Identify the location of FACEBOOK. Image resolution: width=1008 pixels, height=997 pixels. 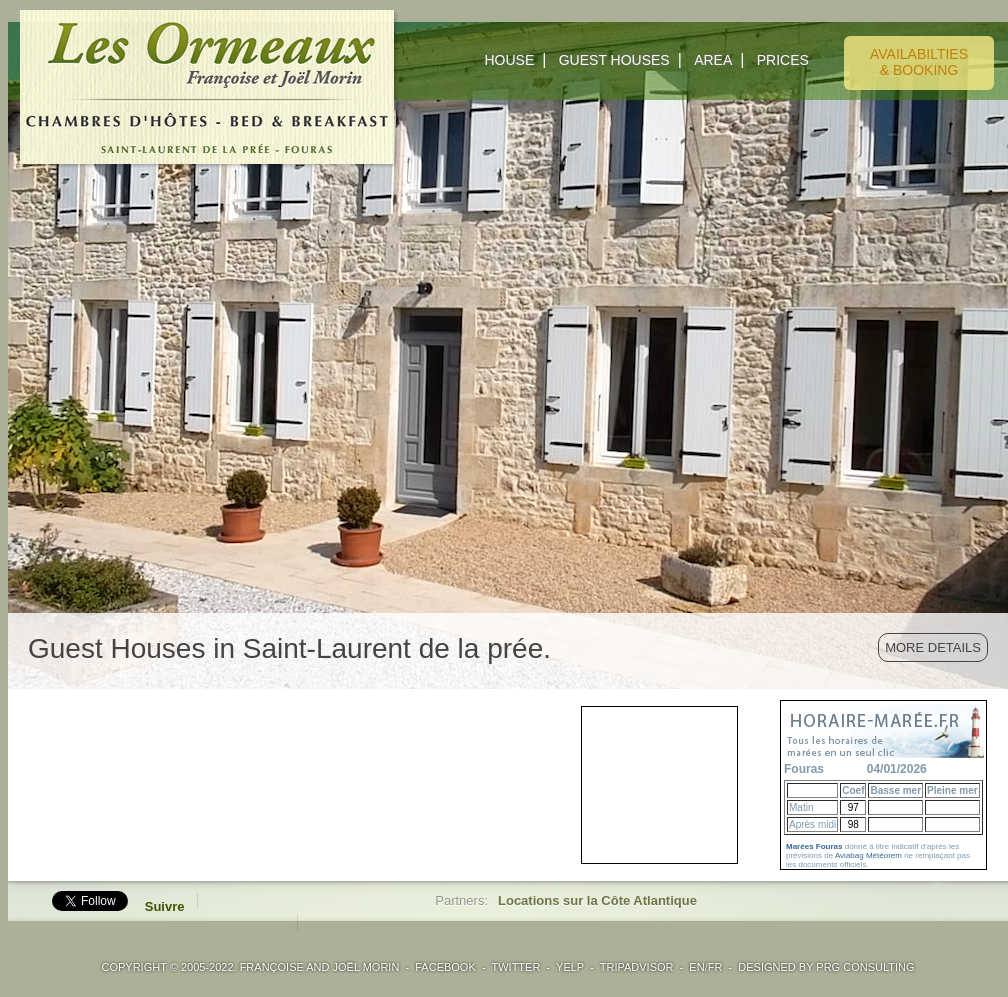
(445, 967).